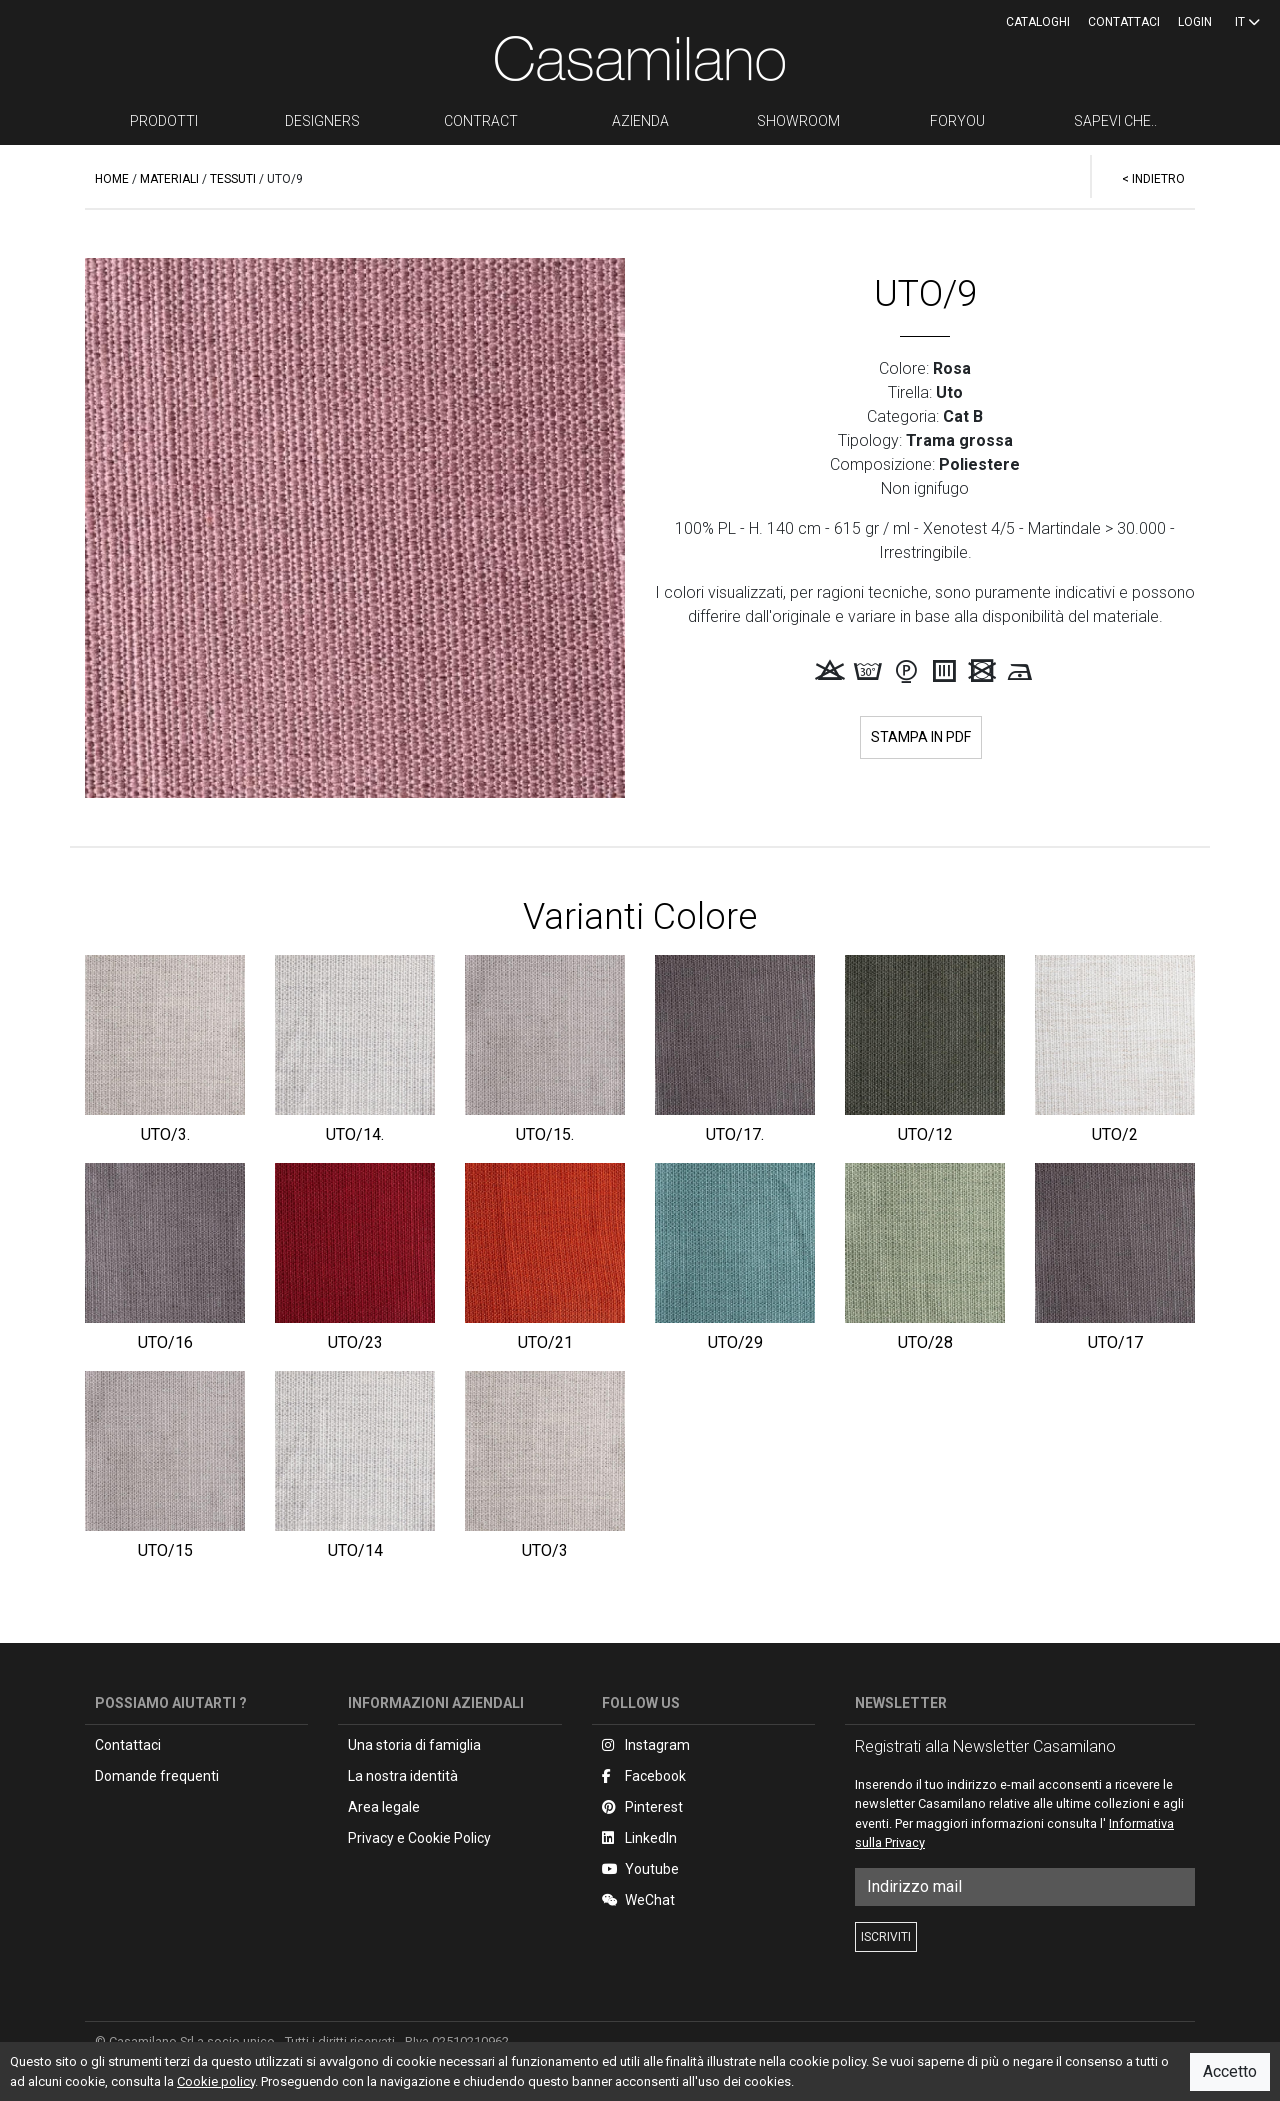 This screenshot has width=1280, height=2101. What do you see at coordinates (322, 121) in the screenshot?
I see `DESIGNERS` at bounding box center [322, 121].